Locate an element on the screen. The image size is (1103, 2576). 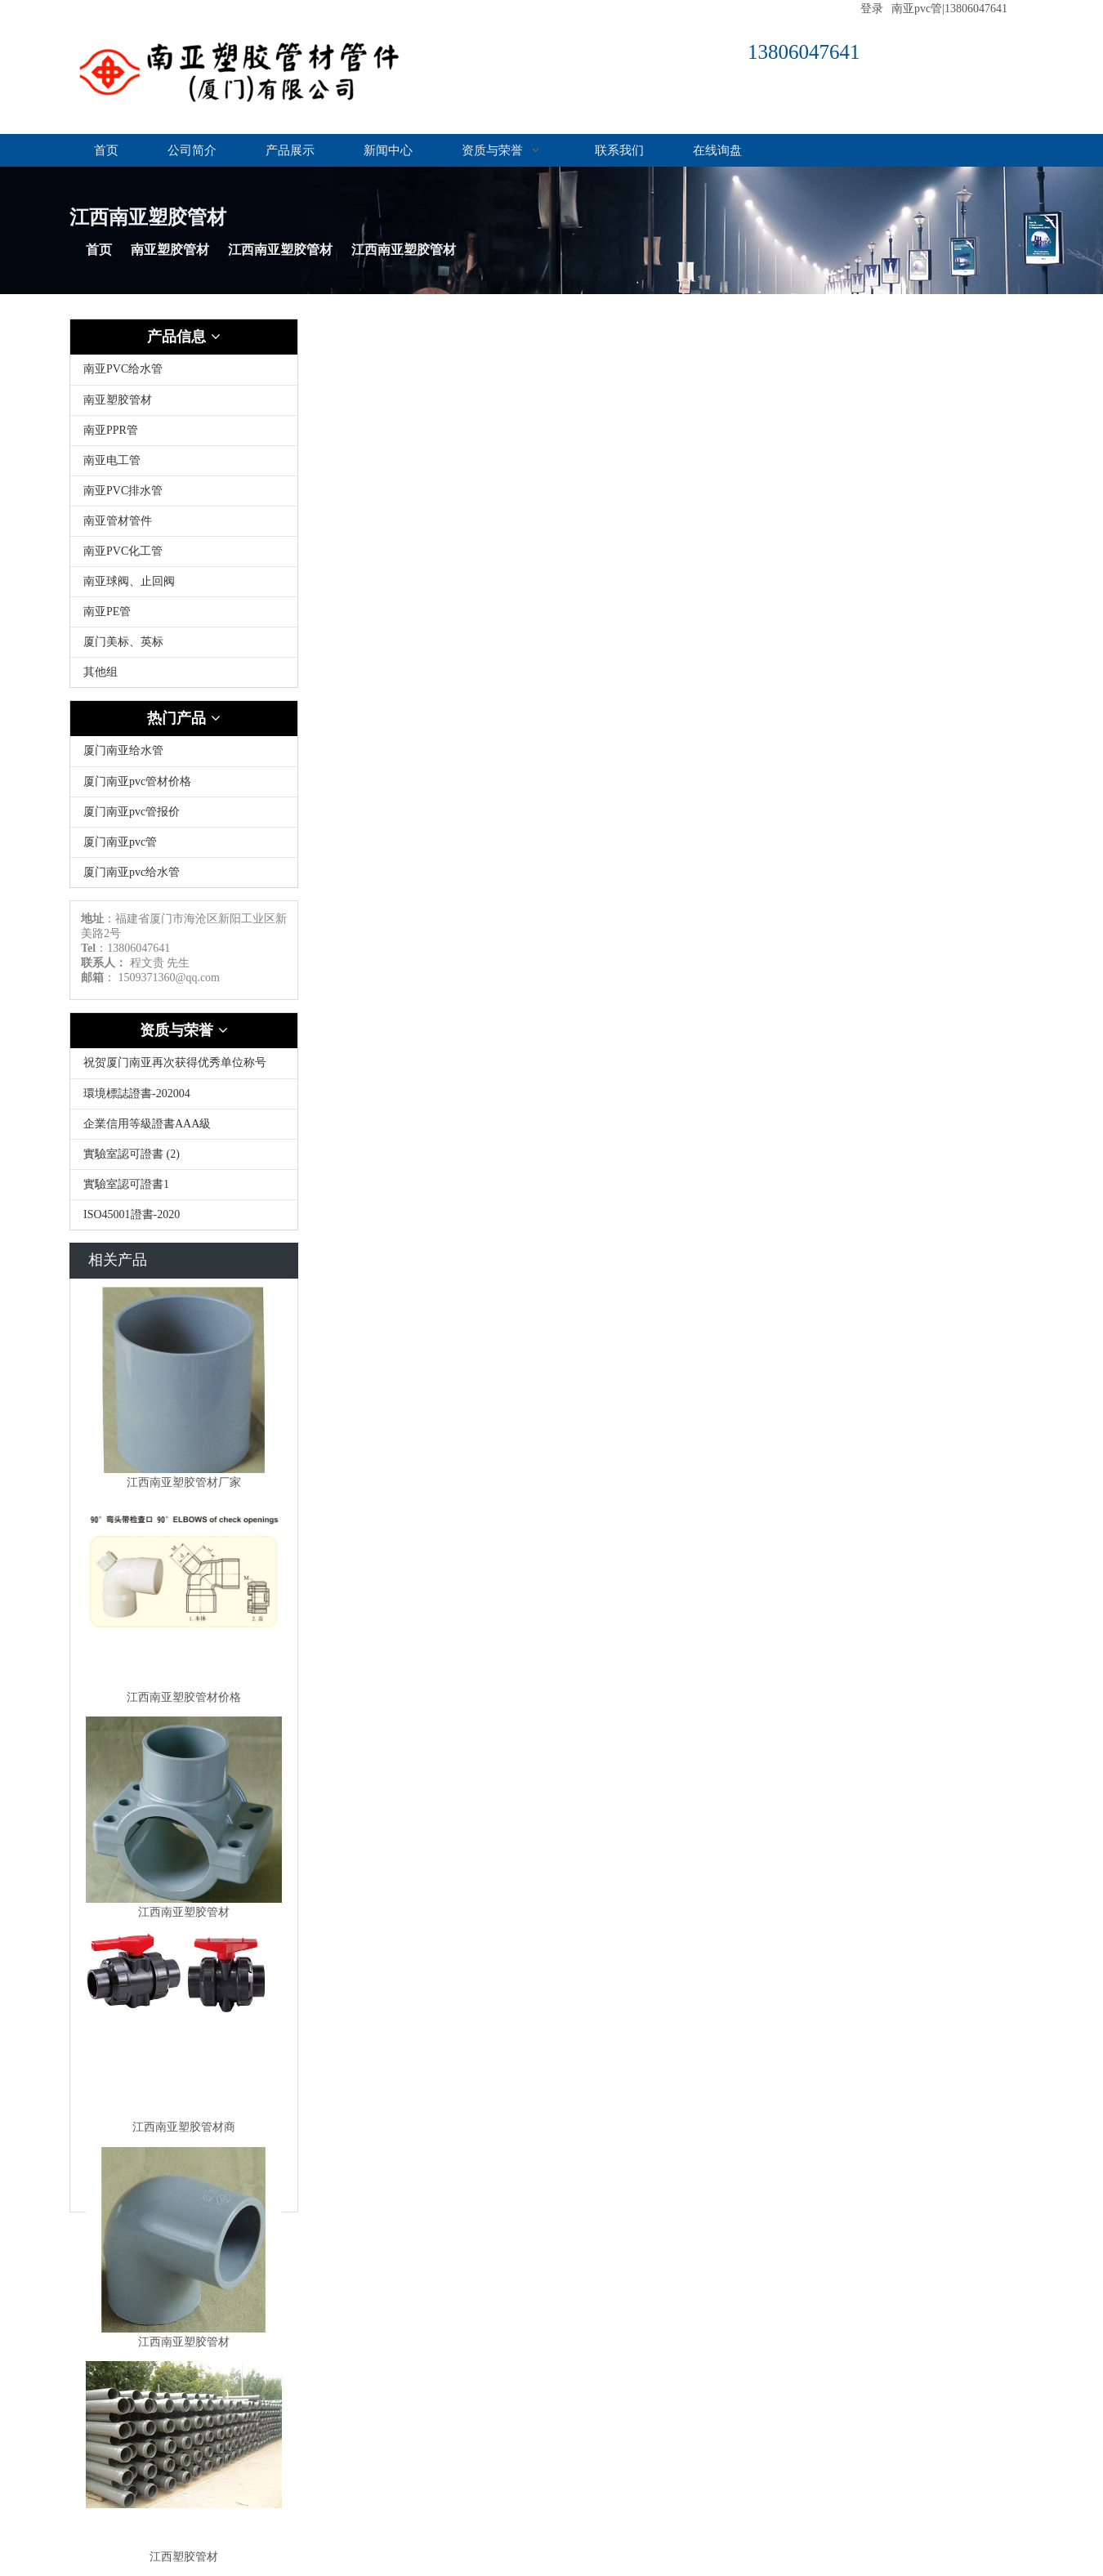
其他组 is located at coordinates (100, 672).